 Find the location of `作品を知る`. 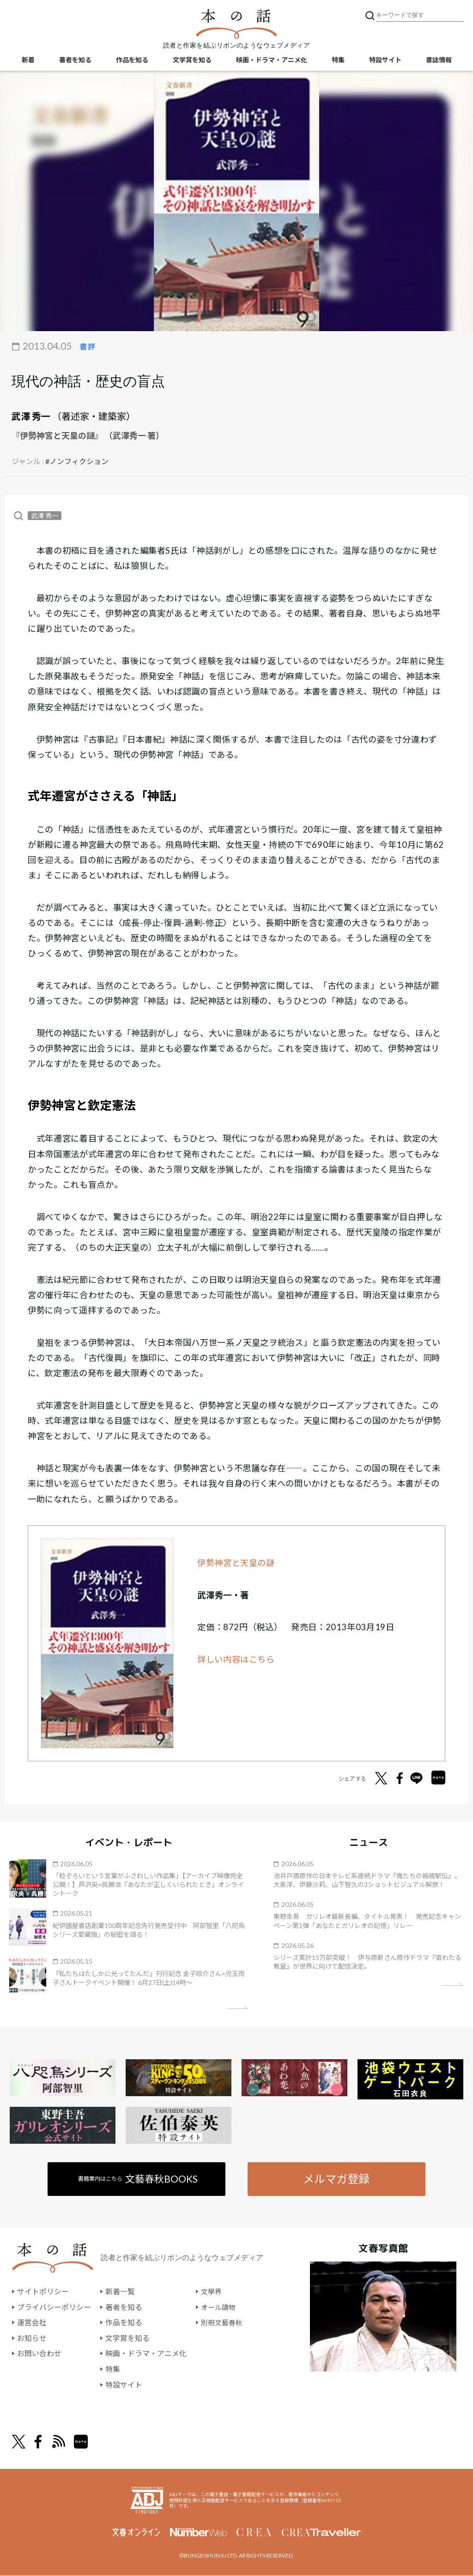

作品を知る is located at coordinates (132, 60).